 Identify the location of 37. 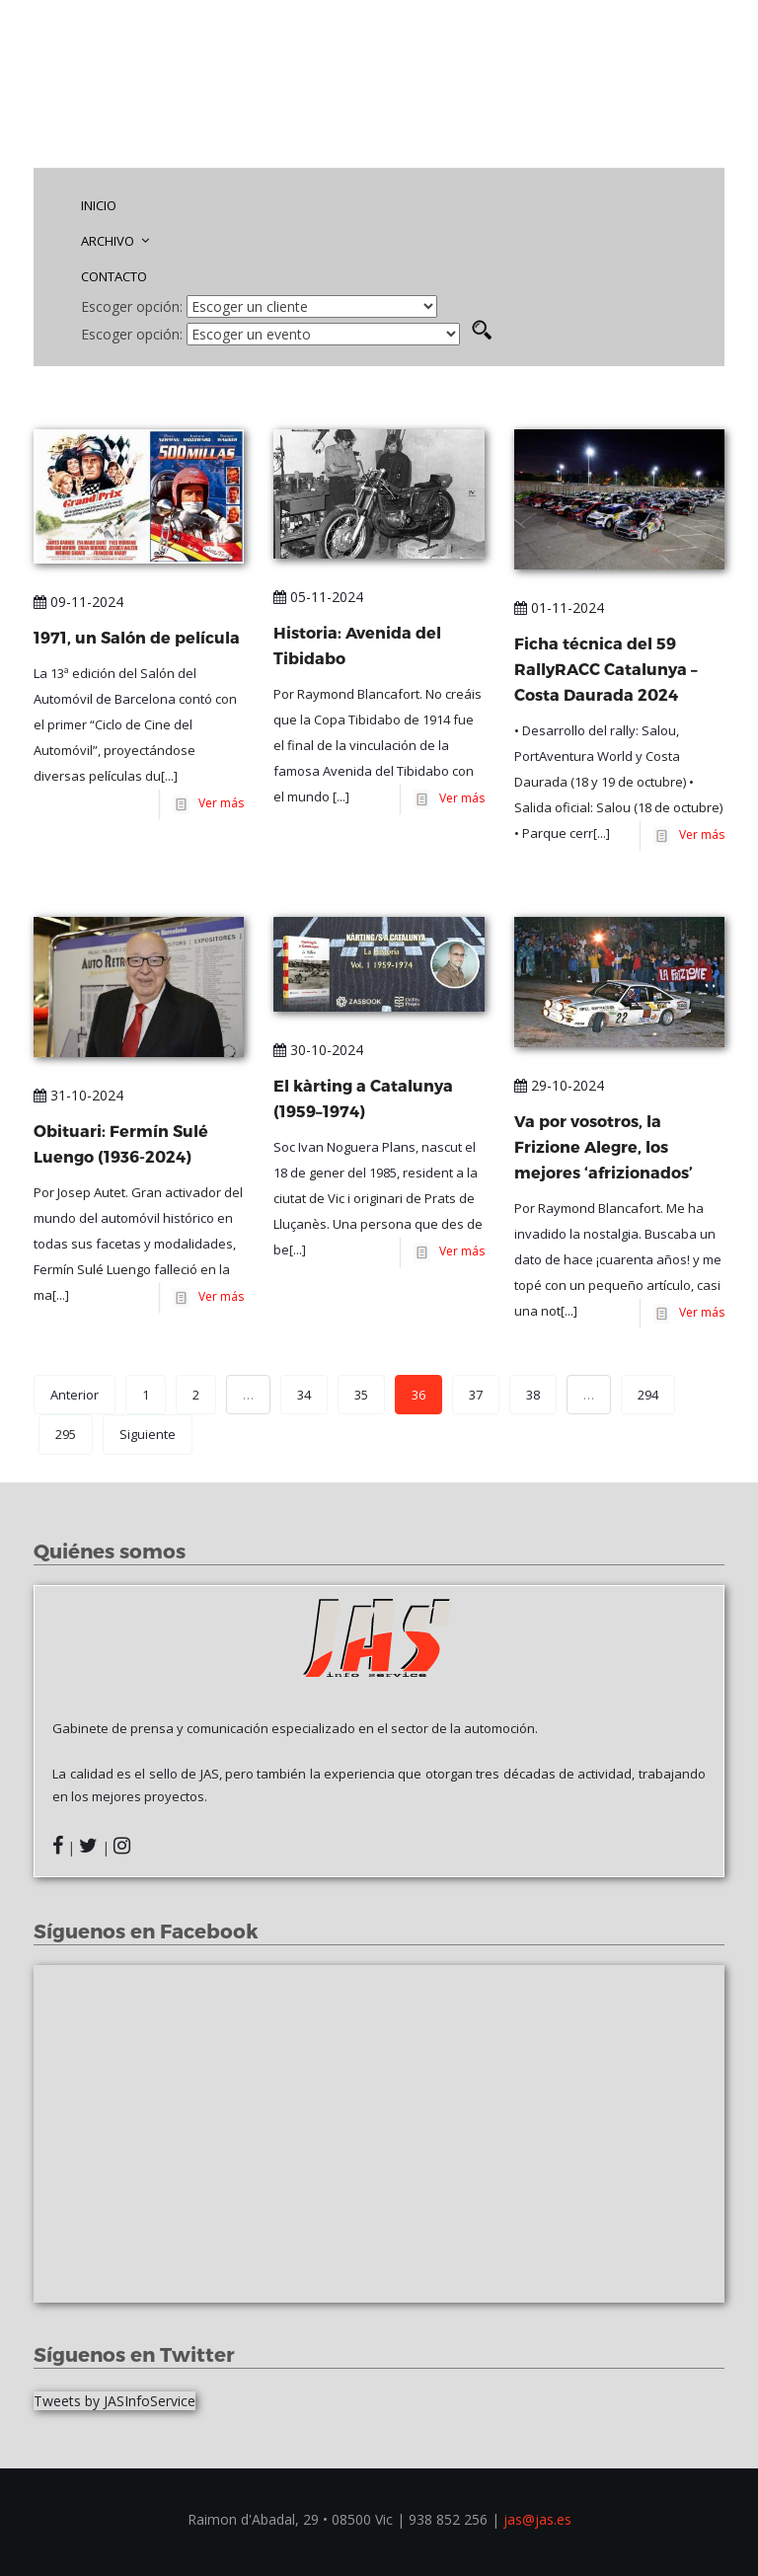
(476, 1394).